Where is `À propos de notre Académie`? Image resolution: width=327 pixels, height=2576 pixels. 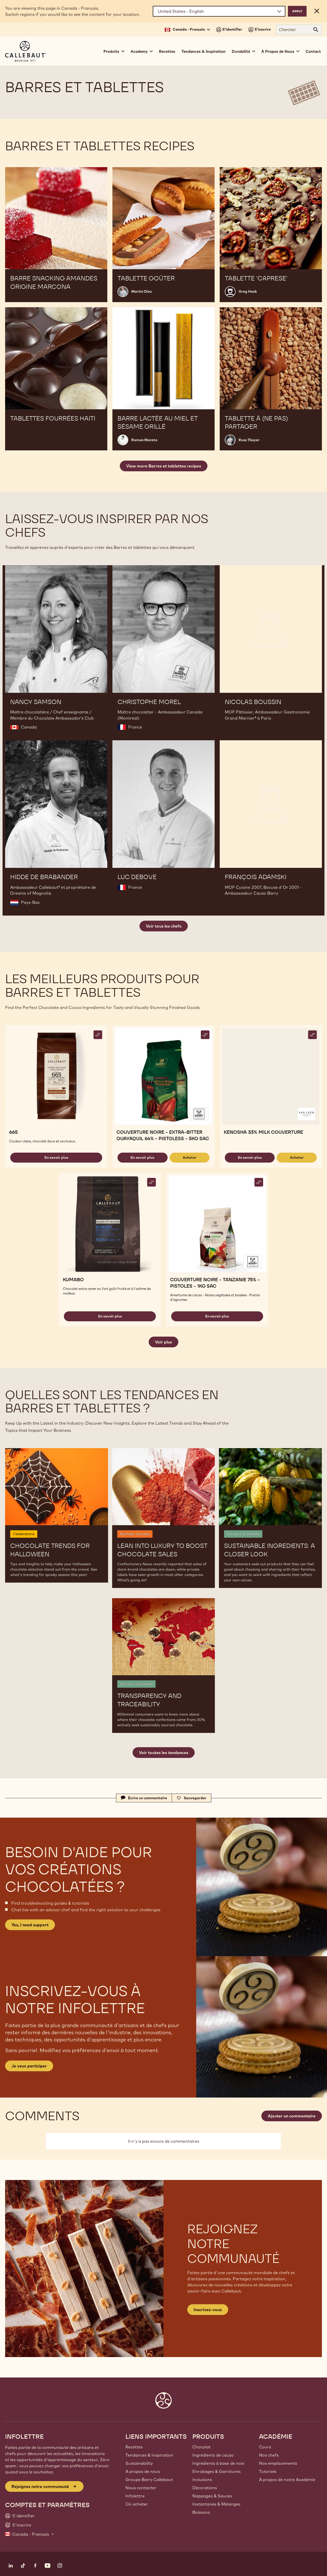 À propos de notre Académie is located at coordinates (287, 2479).